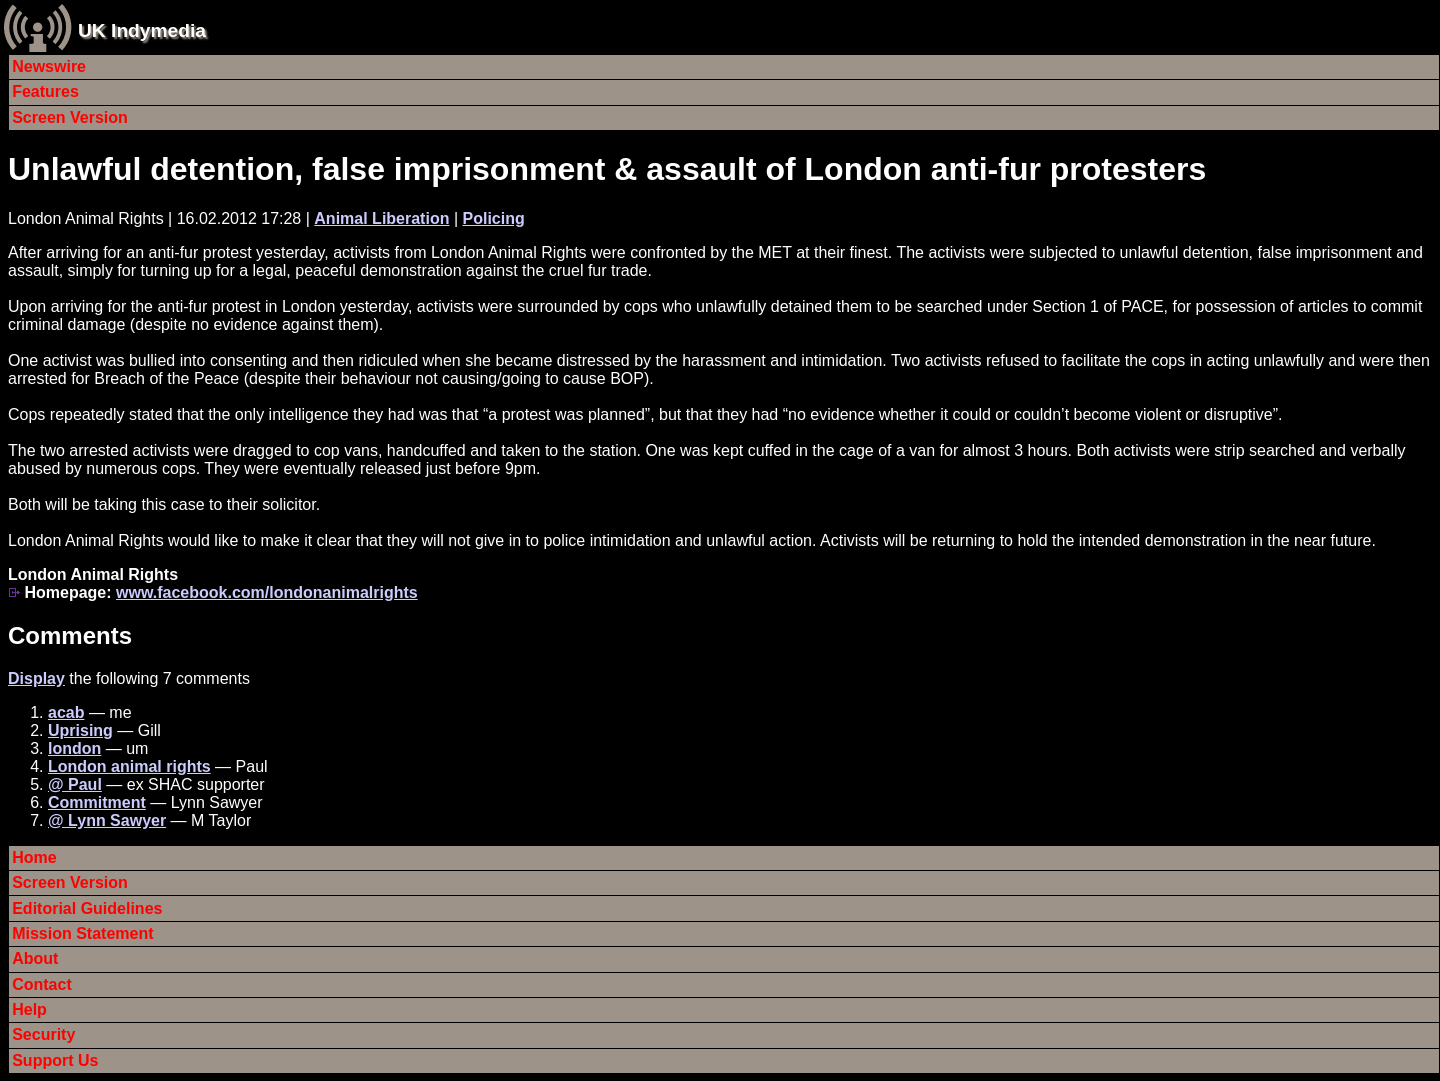 The height and width of the screenshot is (1081, 1440). What do you see at coordinates (36, 678) in the screenshot?
I see `Display` at bounding box center [36, 678].